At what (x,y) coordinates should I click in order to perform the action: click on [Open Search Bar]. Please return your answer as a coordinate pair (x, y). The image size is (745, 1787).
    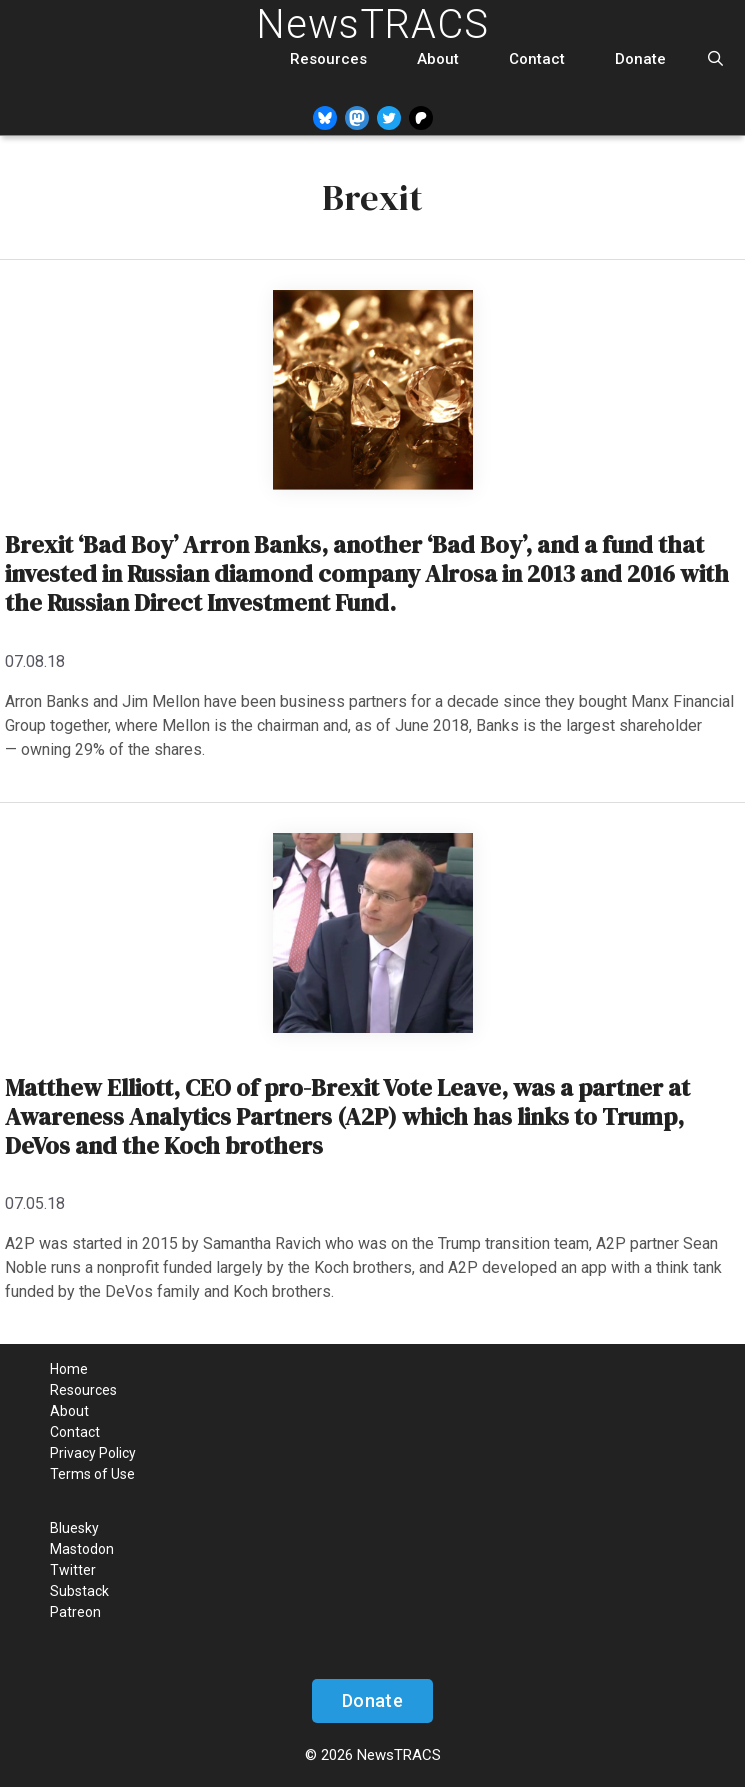
    Looking at the image, I should click on (715, 59).